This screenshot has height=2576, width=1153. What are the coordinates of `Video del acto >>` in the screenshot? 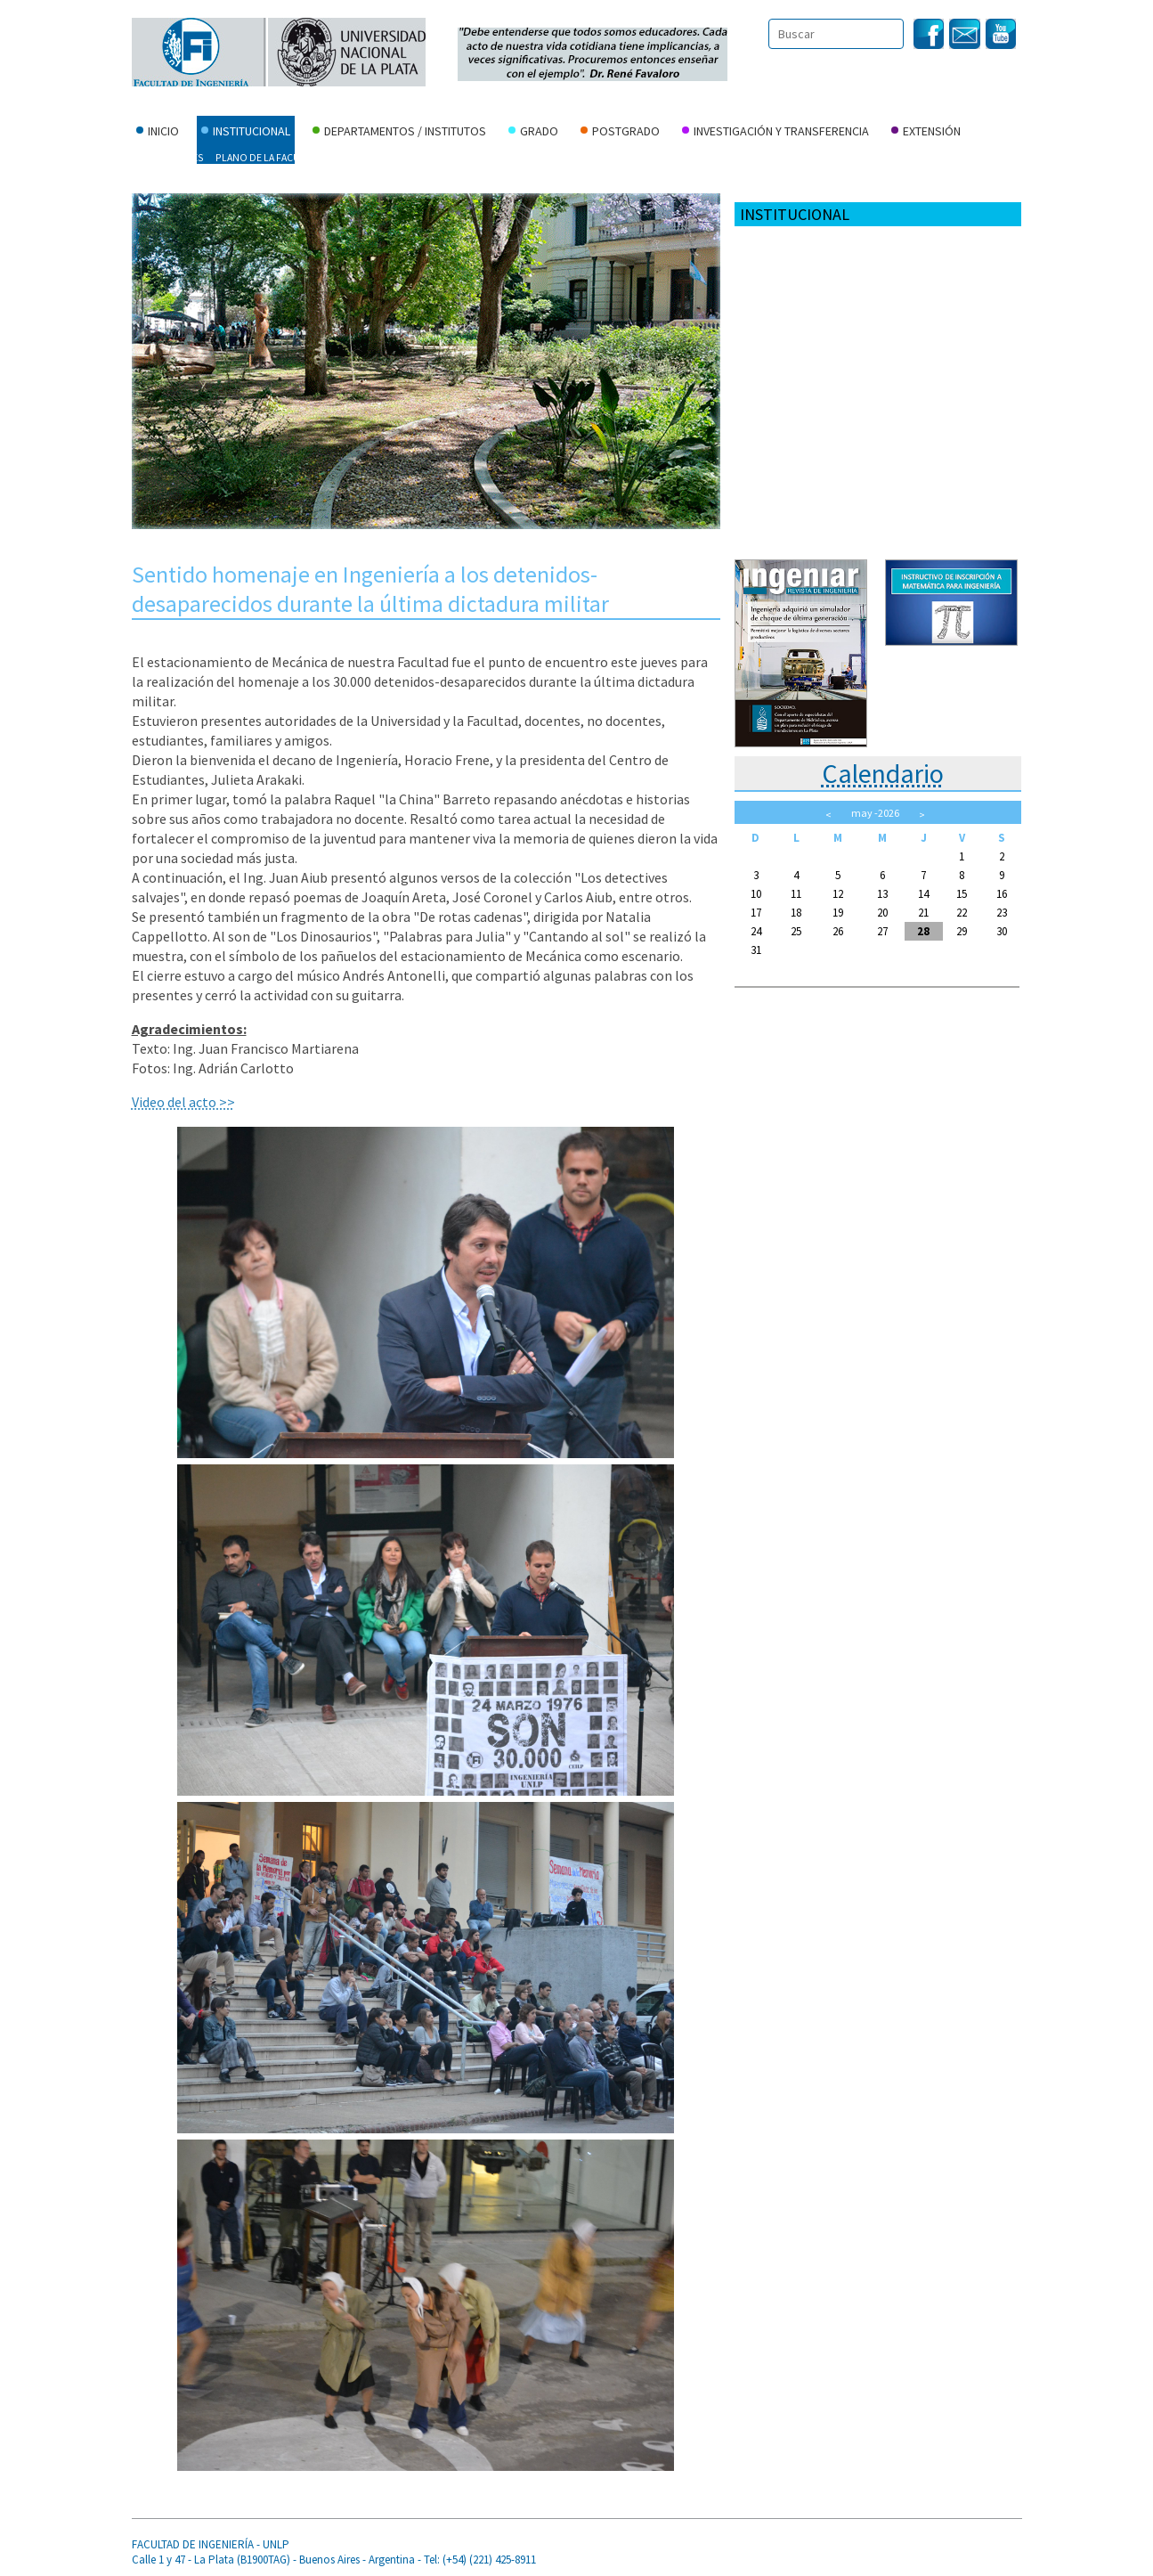 It's located at (183, 1102).